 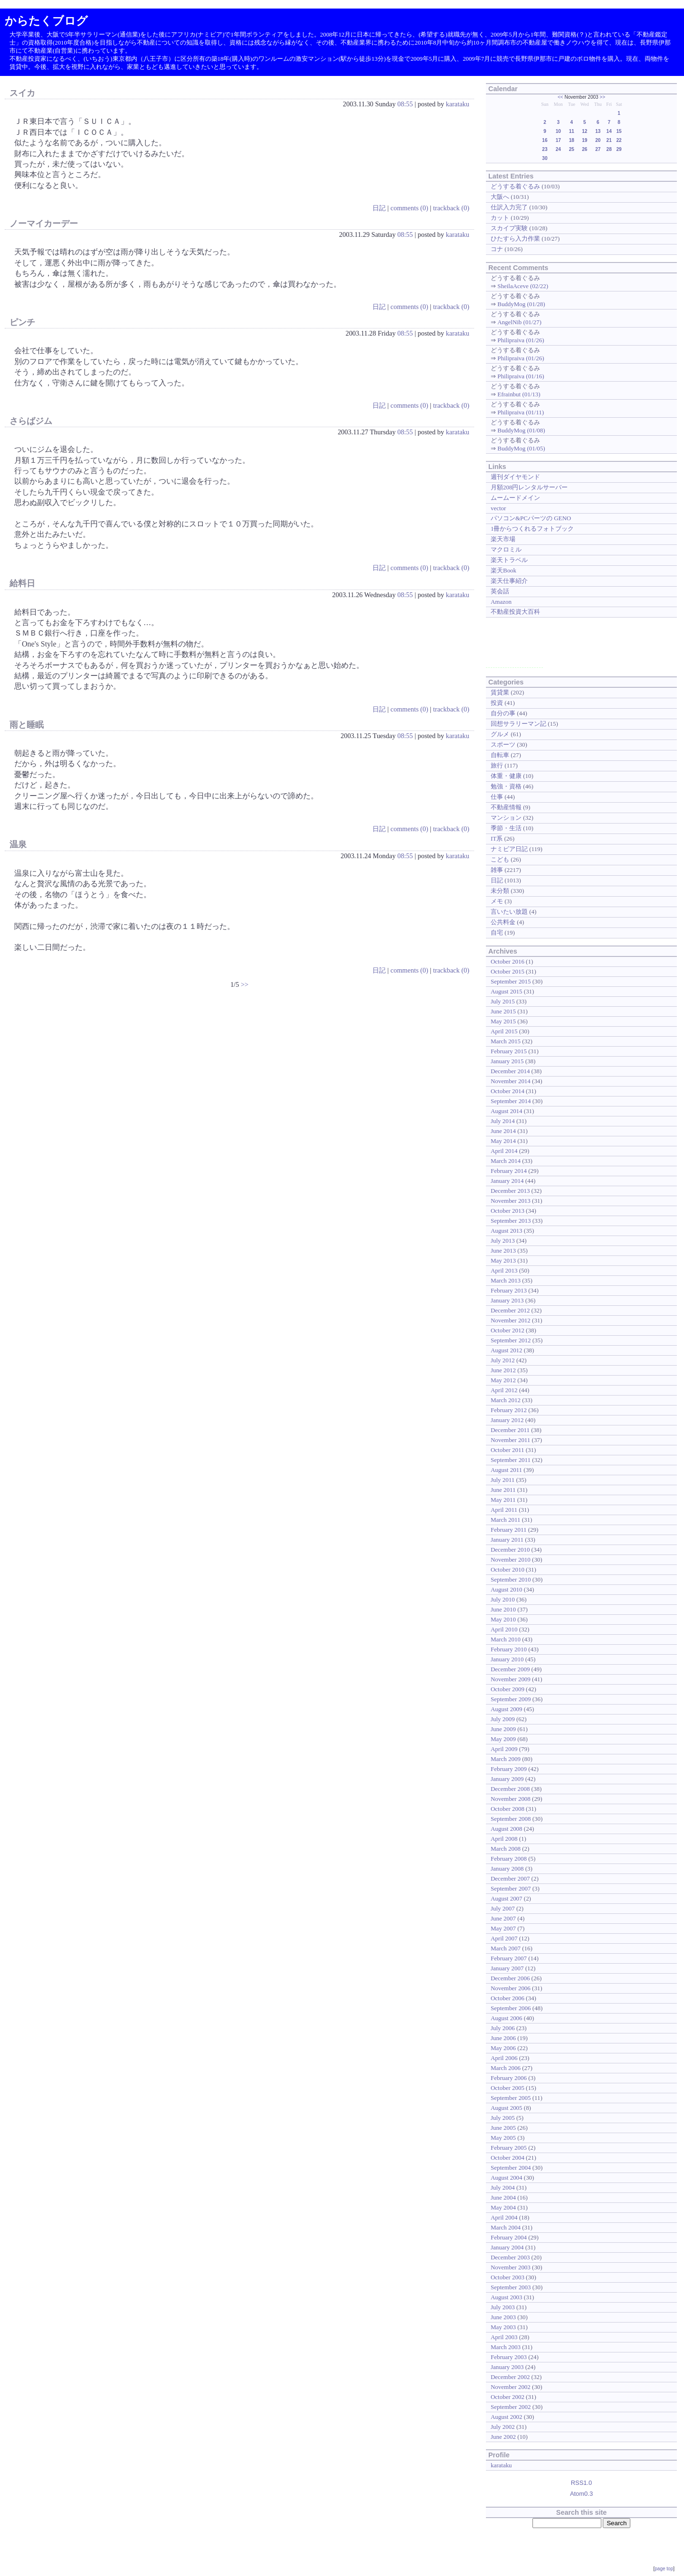 What do you see at coordinates (558, 140) in the screenshot?
I see `17` at bounding box center [558, 140].